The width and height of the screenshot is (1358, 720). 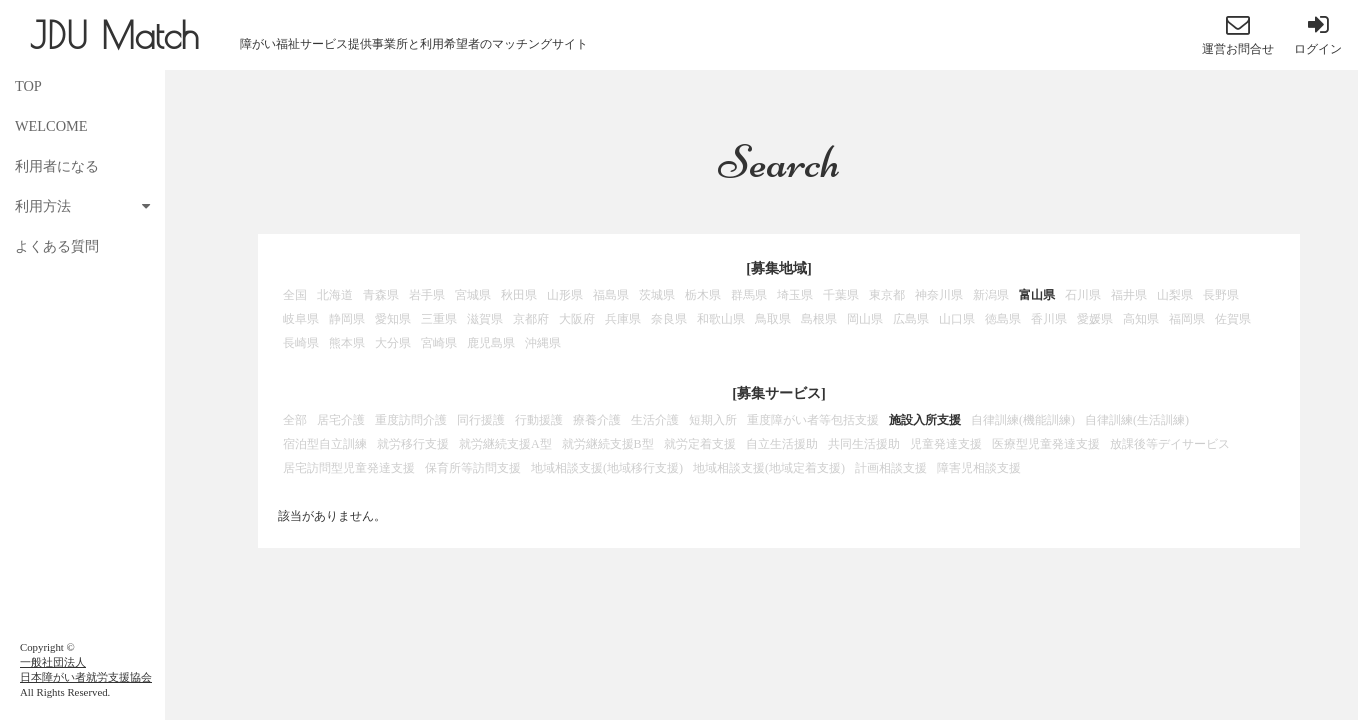 I want to click on 徳島県, so click(x=1003, y=319).